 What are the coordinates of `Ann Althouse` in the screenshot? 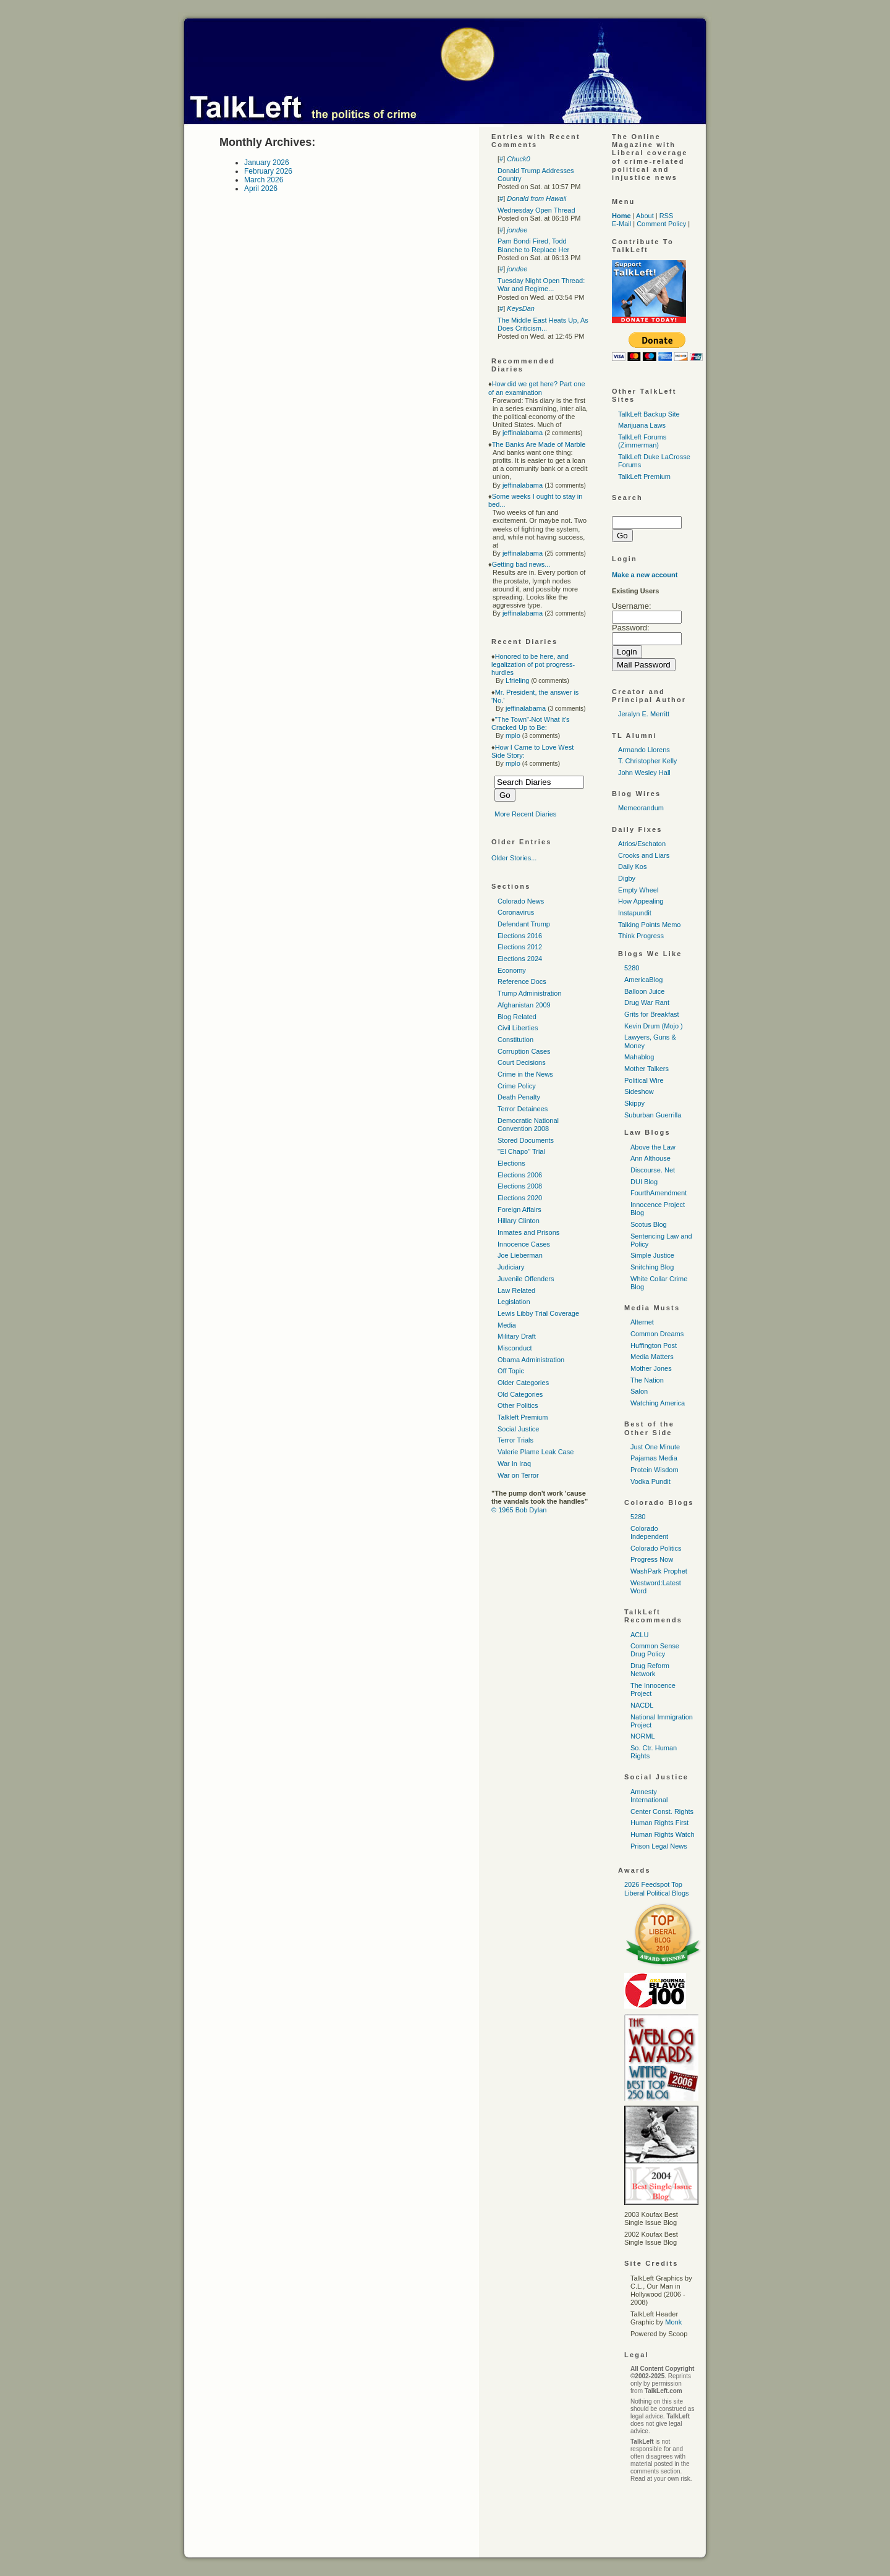 It's located at (650, 1158).